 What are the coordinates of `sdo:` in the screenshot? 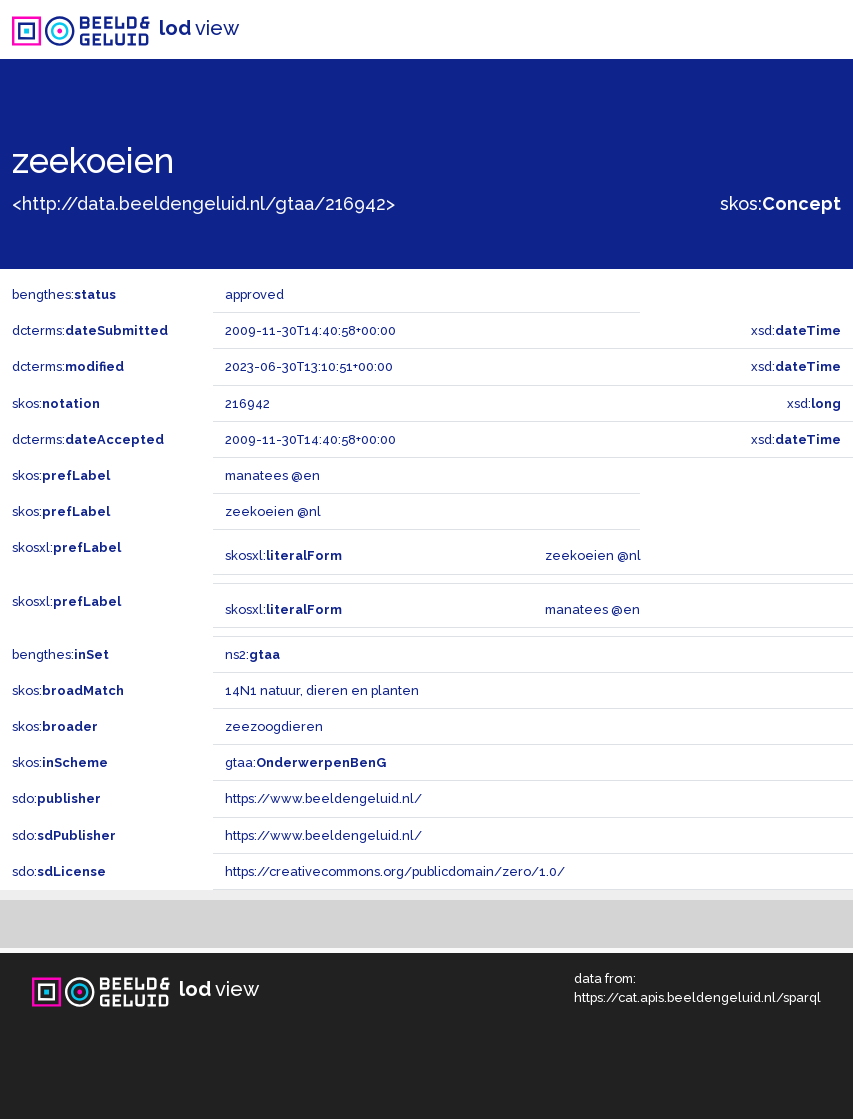 It's located at (56, 798).